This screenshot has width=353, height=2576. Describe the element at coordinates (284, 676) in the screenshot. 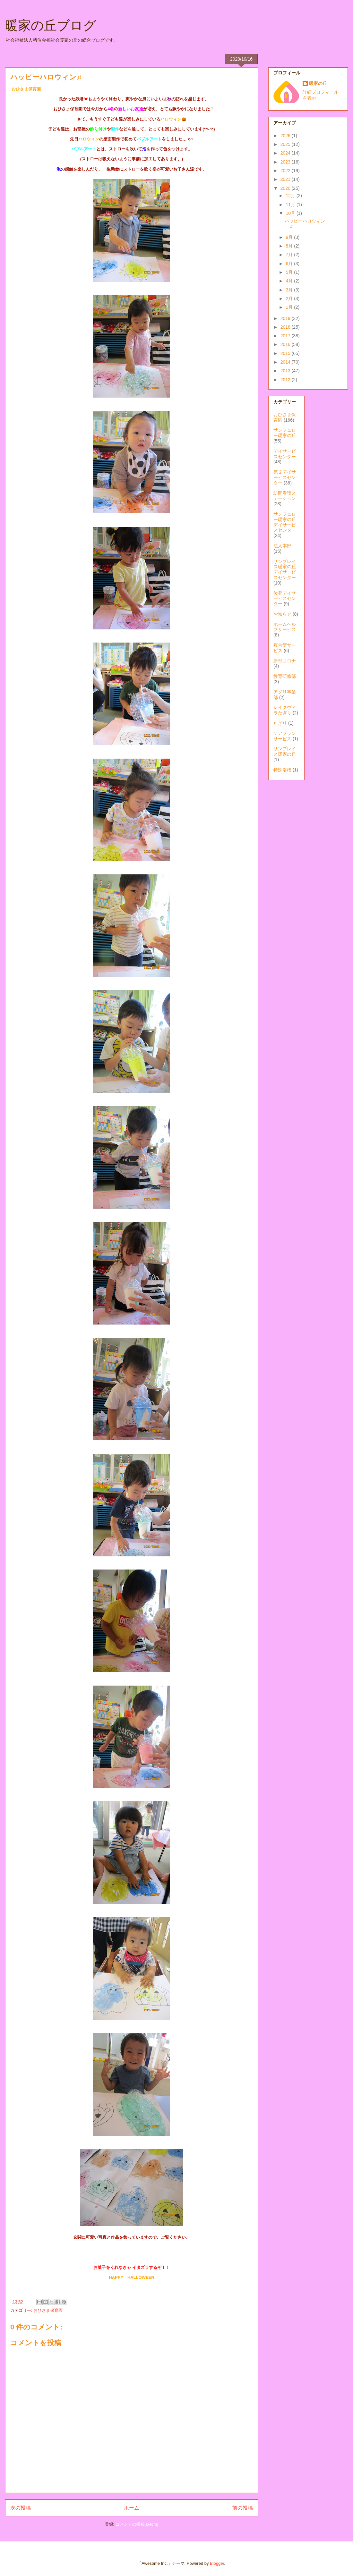

I see `教育研修部` at that location.